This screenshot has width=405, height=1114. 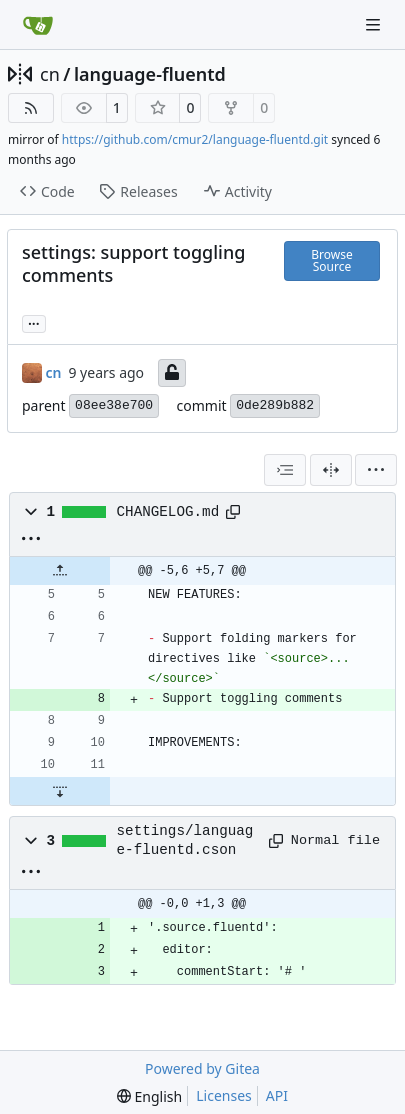 I want to click on CHANGELOG.md, so click(x=168, y=512).